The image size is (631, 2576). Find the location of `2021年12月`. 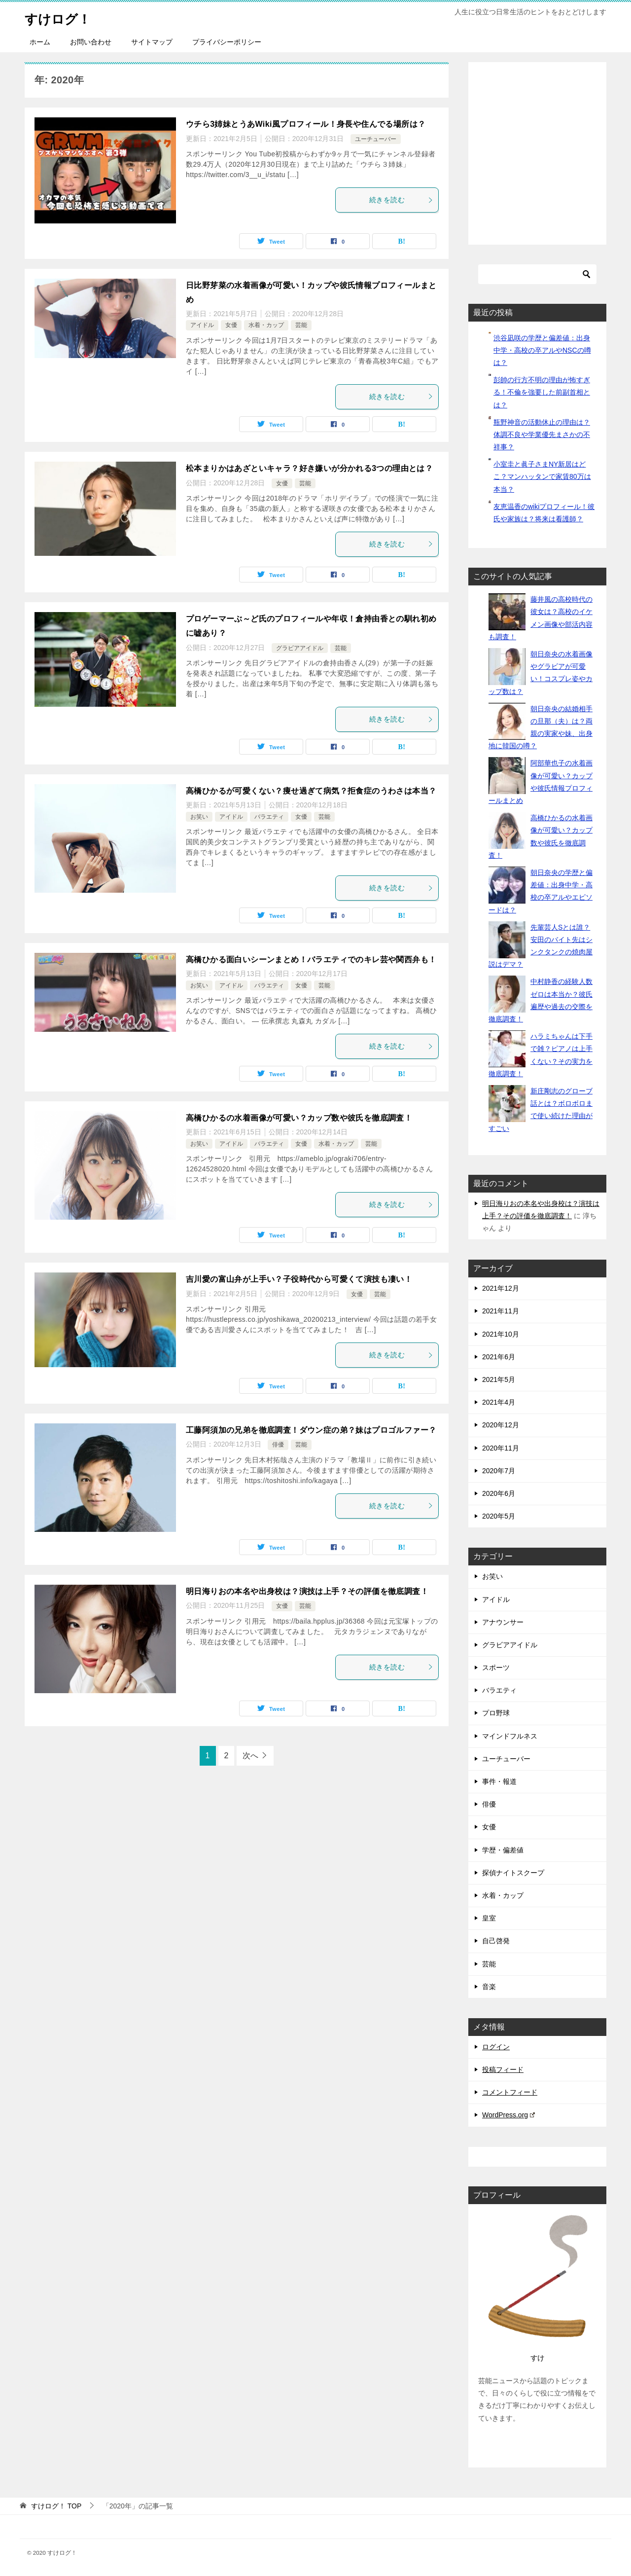

2021年12月 is located at coordinates (500, 1288).